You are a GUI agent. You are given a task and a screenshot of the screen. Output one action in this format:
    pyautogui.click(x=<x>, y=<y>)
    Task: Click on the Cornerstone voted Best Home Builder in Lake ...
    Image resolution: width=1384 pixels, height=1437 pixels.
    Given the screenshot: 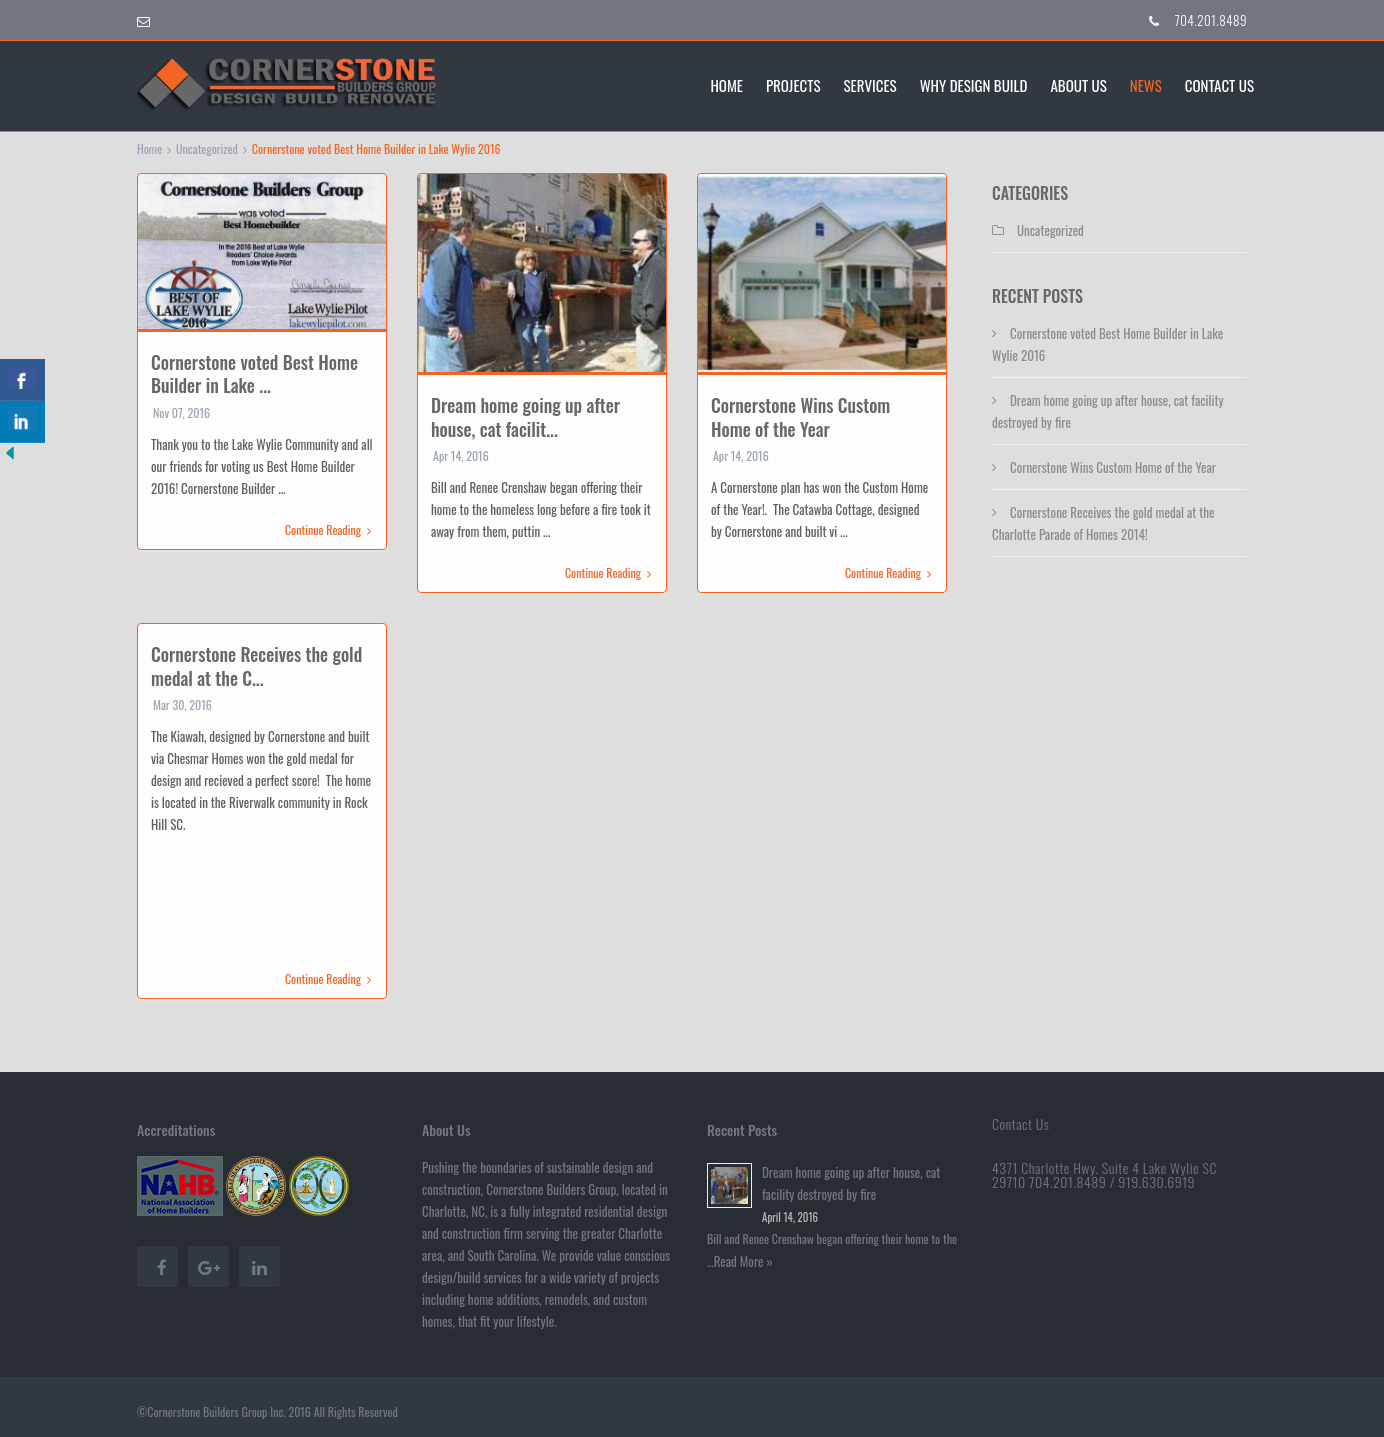 What is the action you would take?
    pyautogui.click(x=254, y=373)
    